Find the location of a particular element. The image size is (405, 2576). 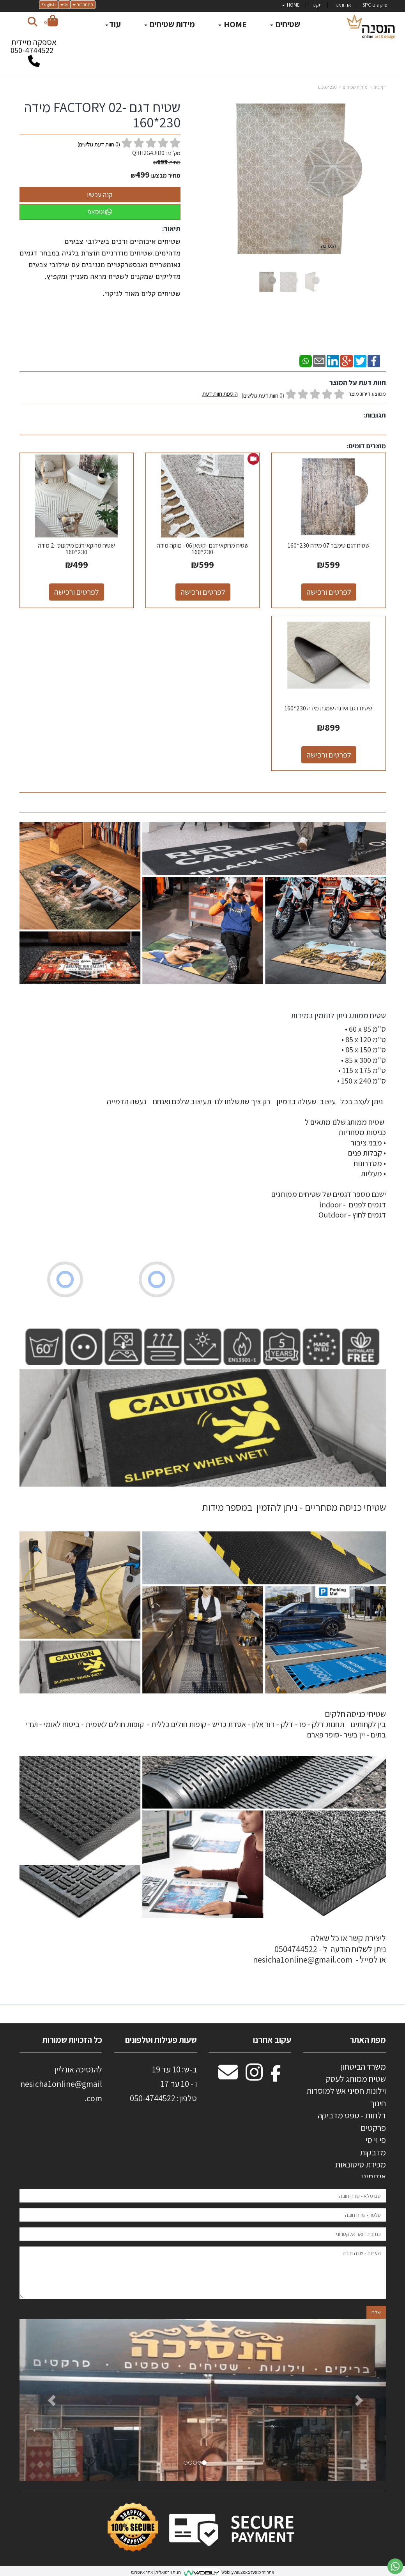

לפרטים ורכישה [שטיח דגם אירנה שמנת מידה 230*160] is located at coordinates (328, 755).